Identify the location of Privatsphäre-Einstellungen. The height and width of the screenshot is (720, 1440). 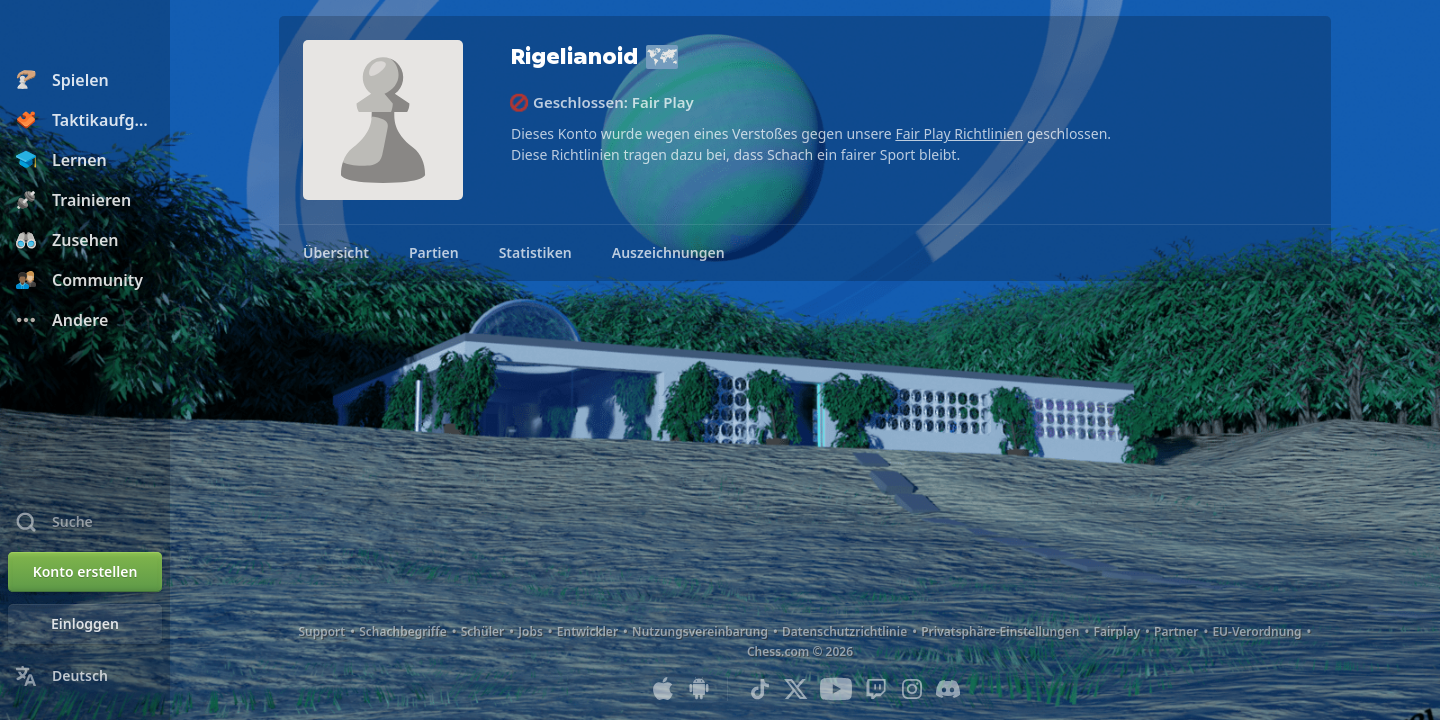
(1000, 631).